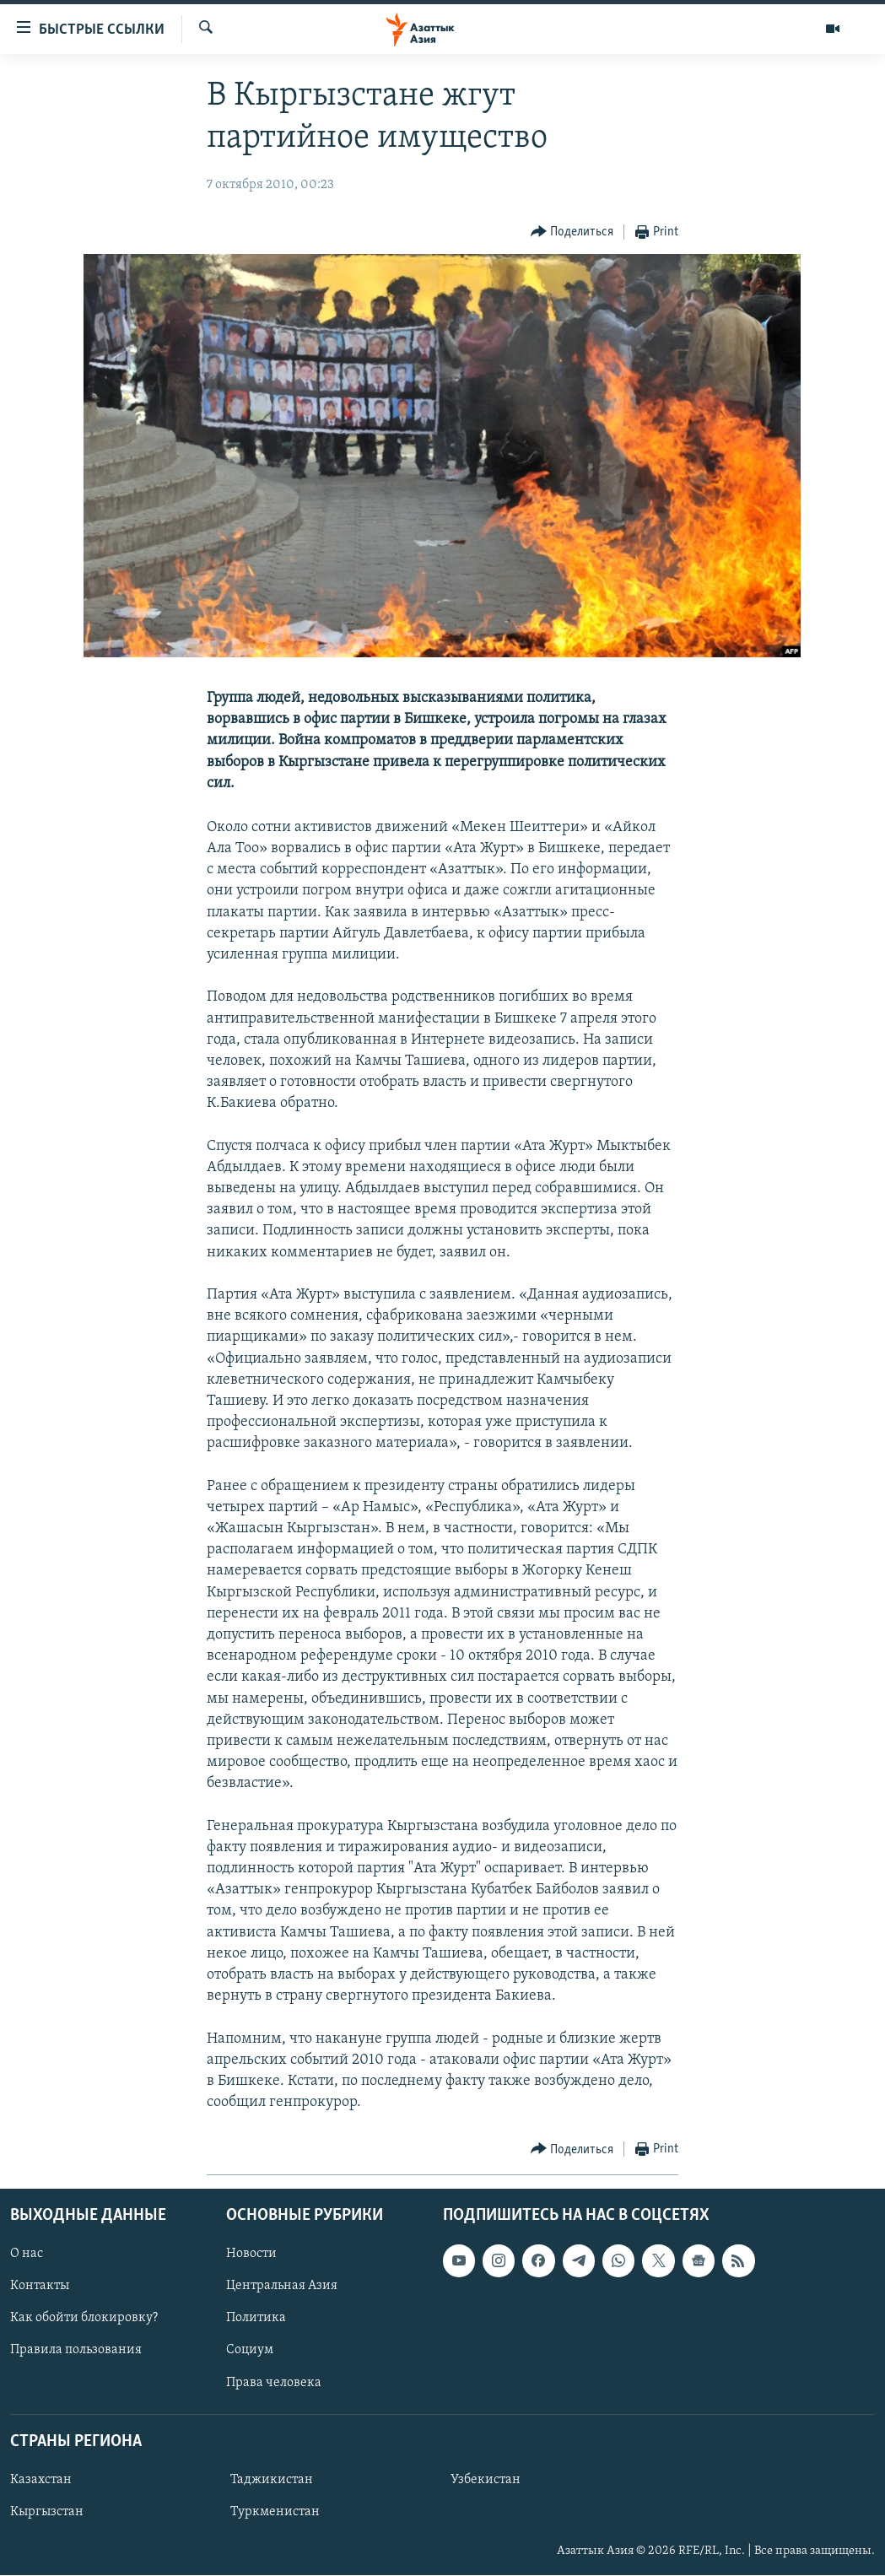 The height and width of the screenshot is (2576, 885). What do you see at coordinates (84, 2318) in the screenshot?
I see `Как обойти блокировку?` at bounding box center [84, 2318].